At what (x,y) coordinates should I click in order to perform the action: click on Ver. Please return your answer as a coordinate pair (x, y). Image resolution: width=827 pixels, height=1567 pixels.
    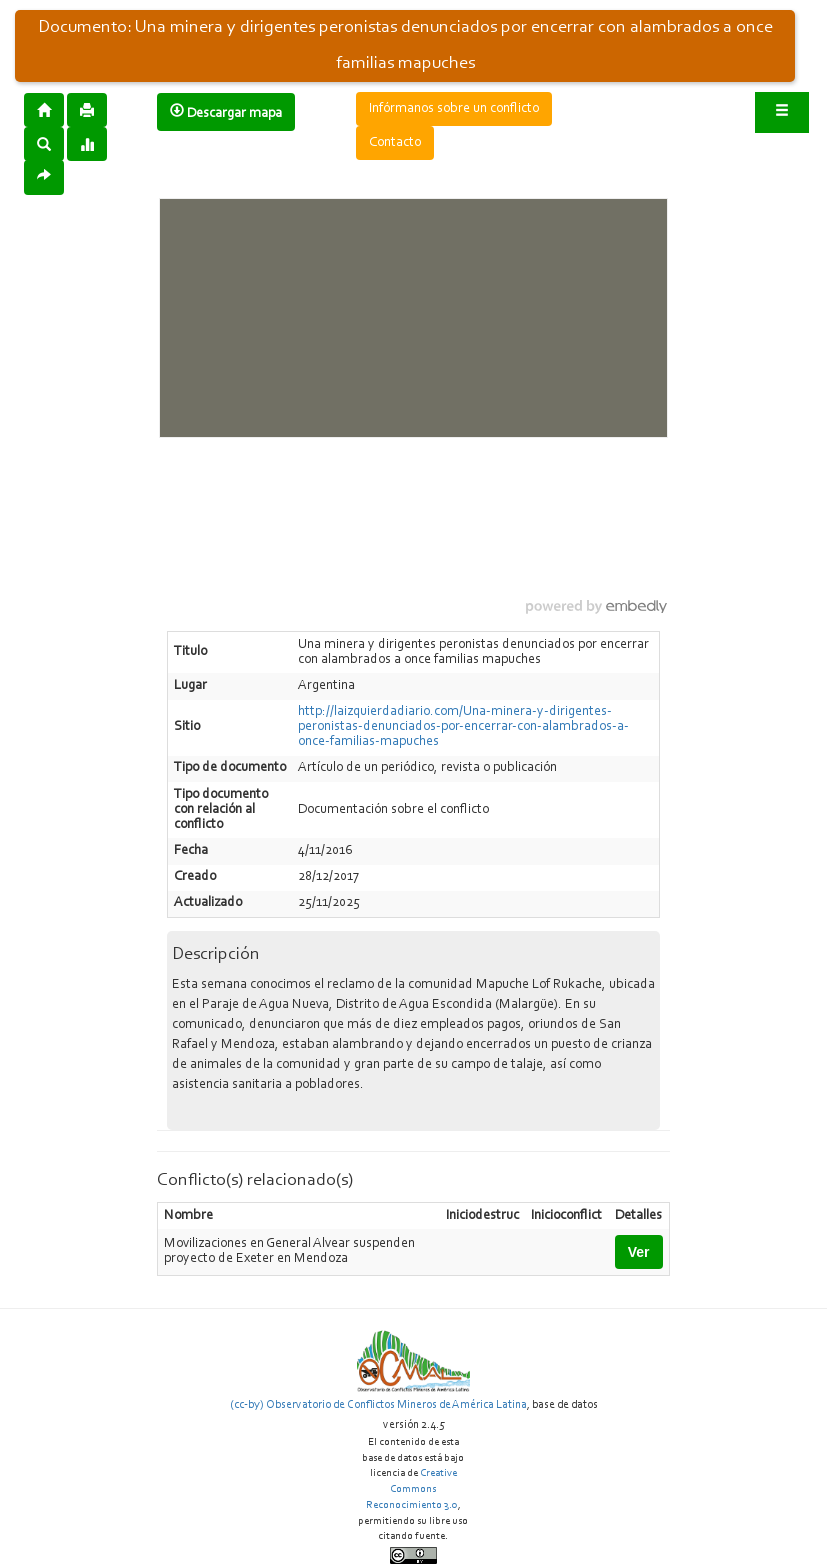
    Looking at the image, I should click on (639, 1252).